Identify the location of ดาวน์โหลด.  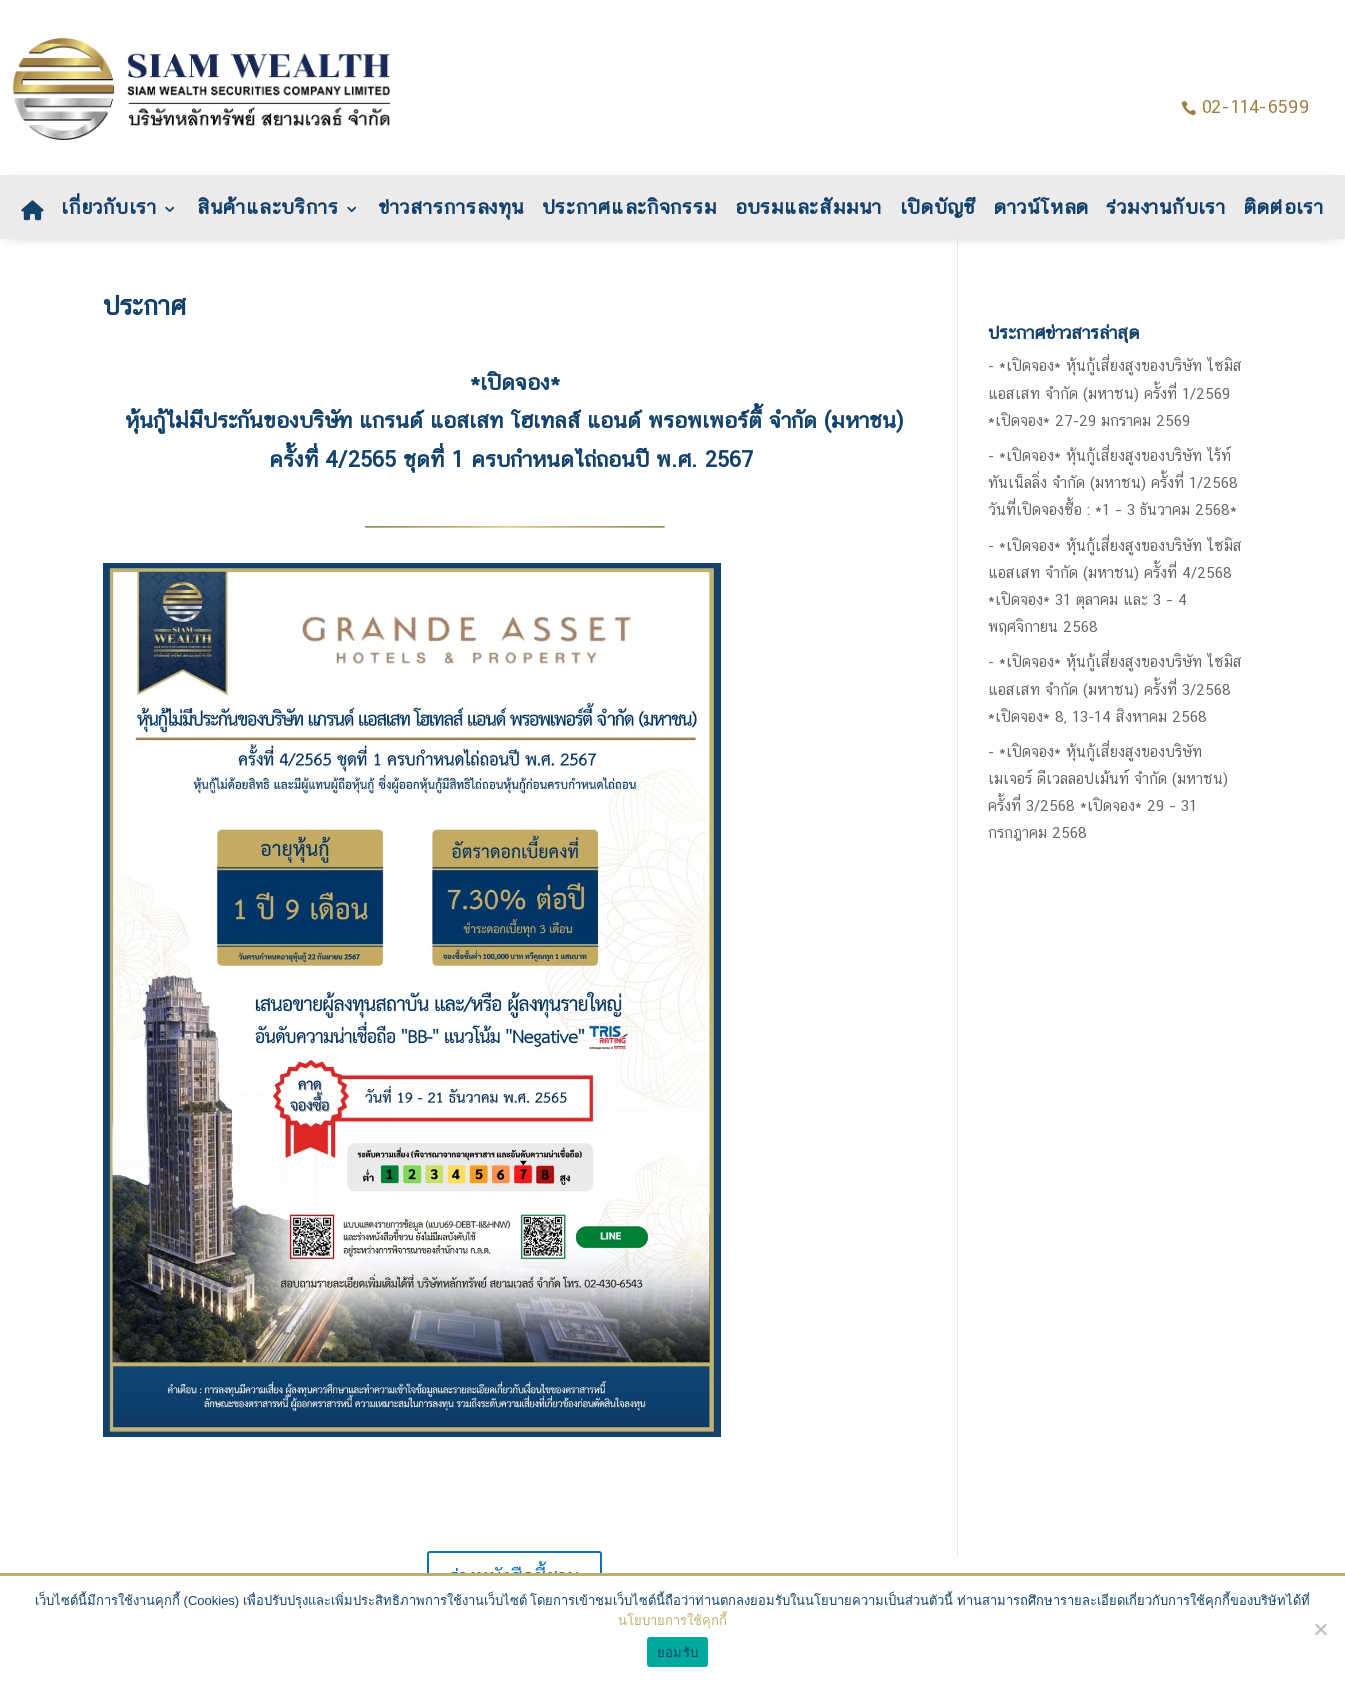
(1041, 210).